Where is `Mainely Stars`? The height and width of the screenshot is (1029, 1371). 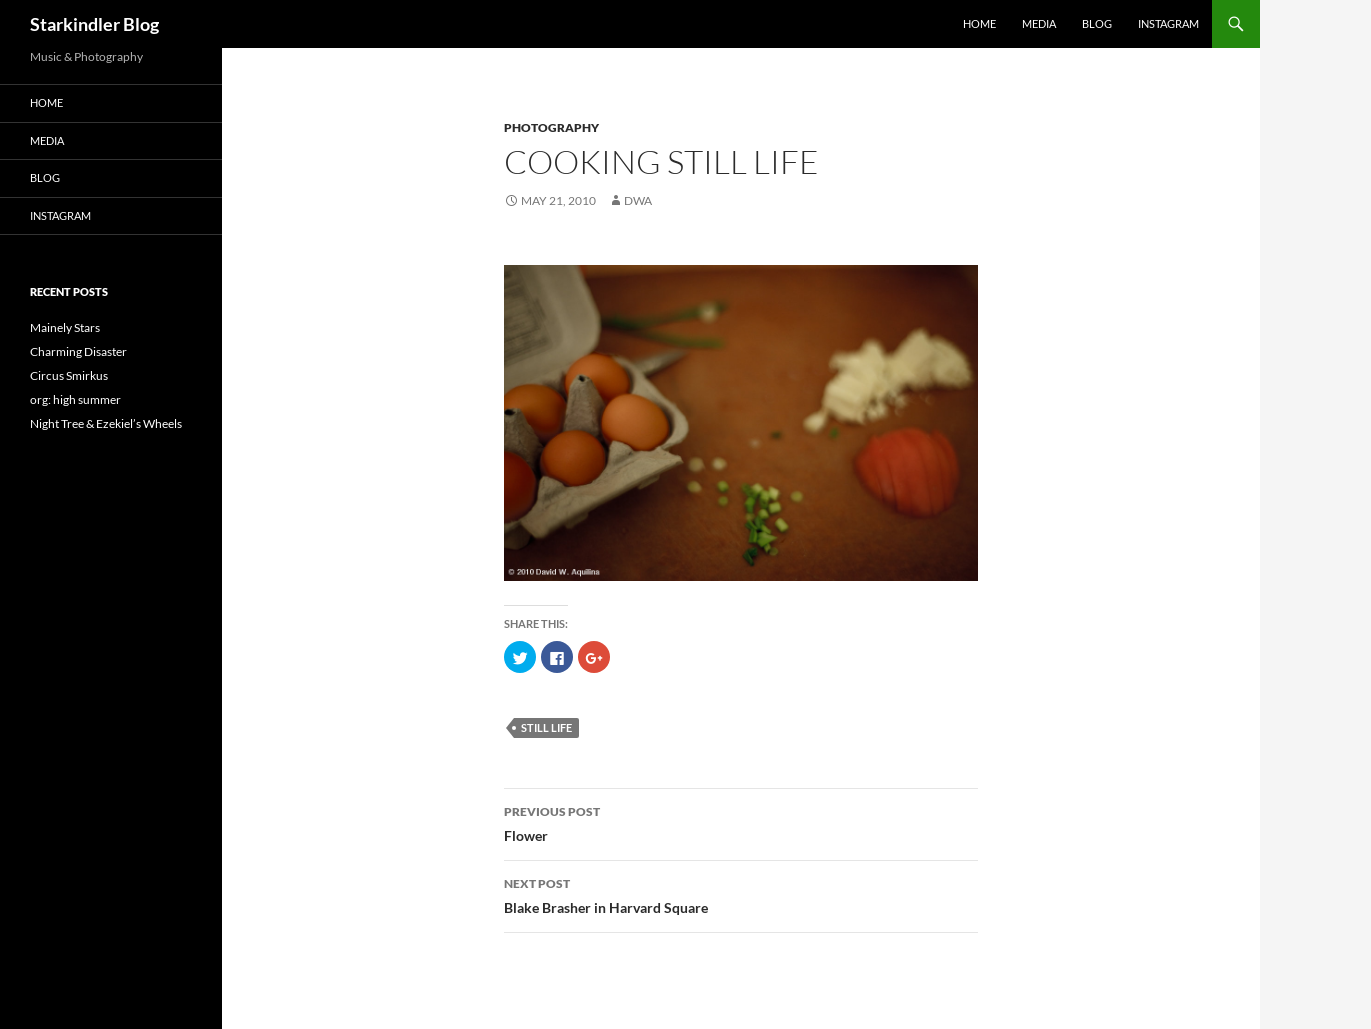
Mainely Stars is located at coordinates (65, 327).